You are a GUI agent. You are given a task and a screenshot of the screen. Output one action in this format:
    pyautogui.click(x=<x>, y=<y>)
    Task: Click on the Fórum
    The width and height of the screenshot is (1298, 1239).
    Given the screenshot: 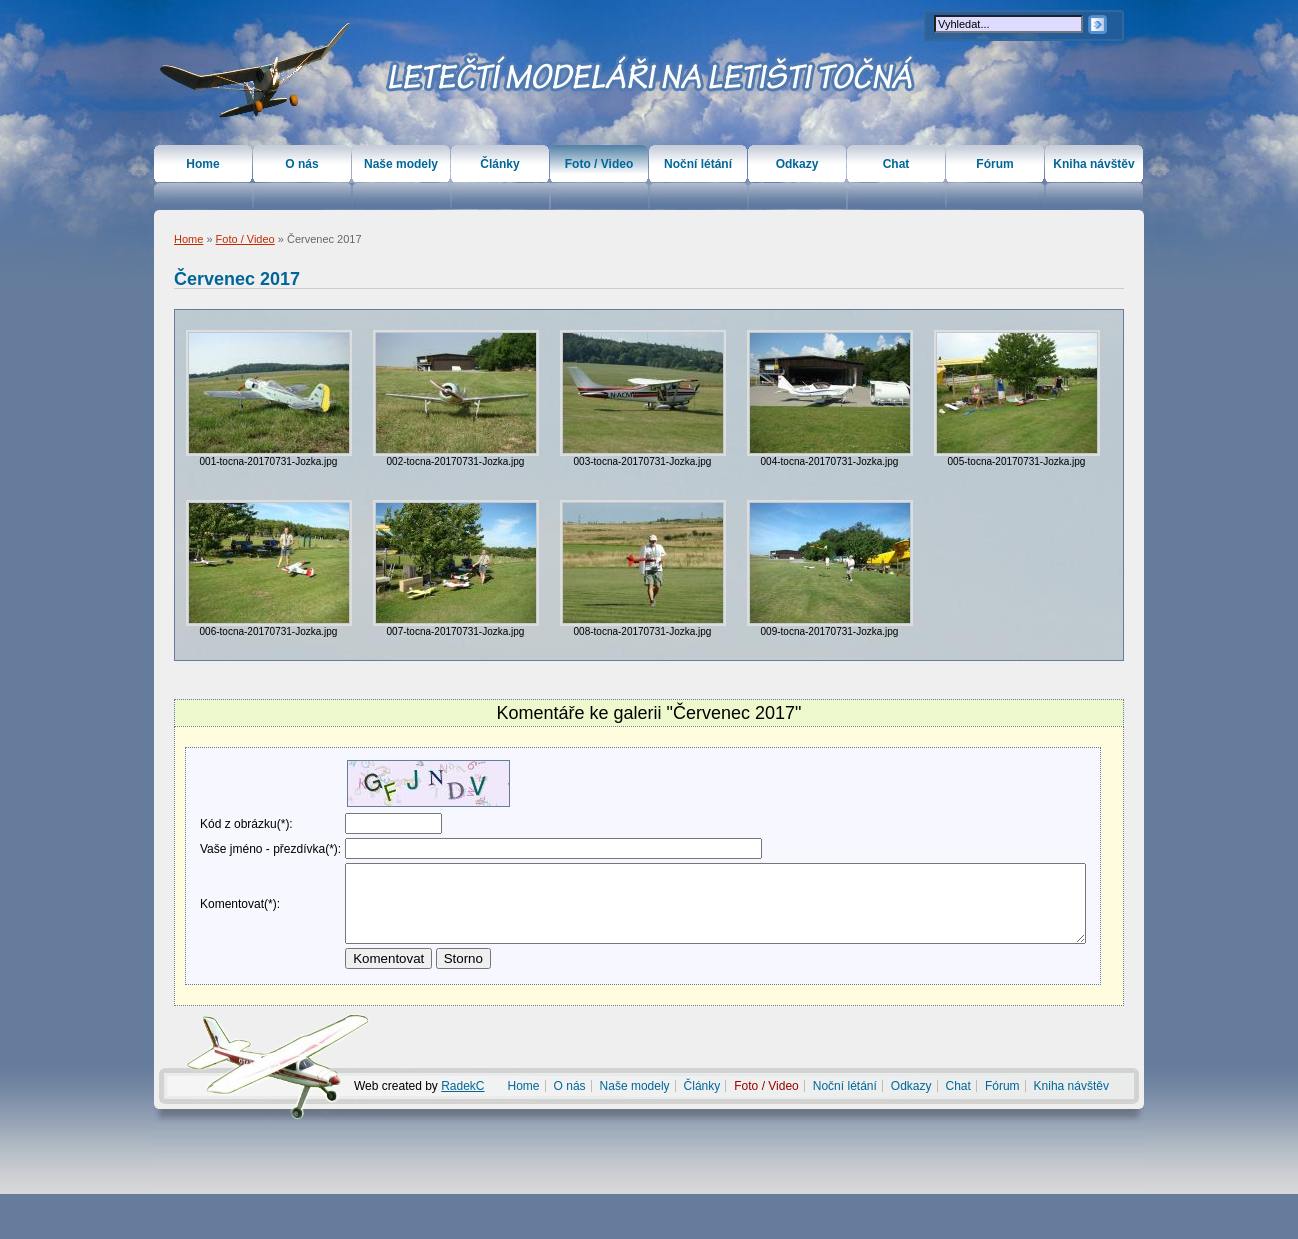 What is the action you would take?
    pyautogui.click(x=994, y=164)
    